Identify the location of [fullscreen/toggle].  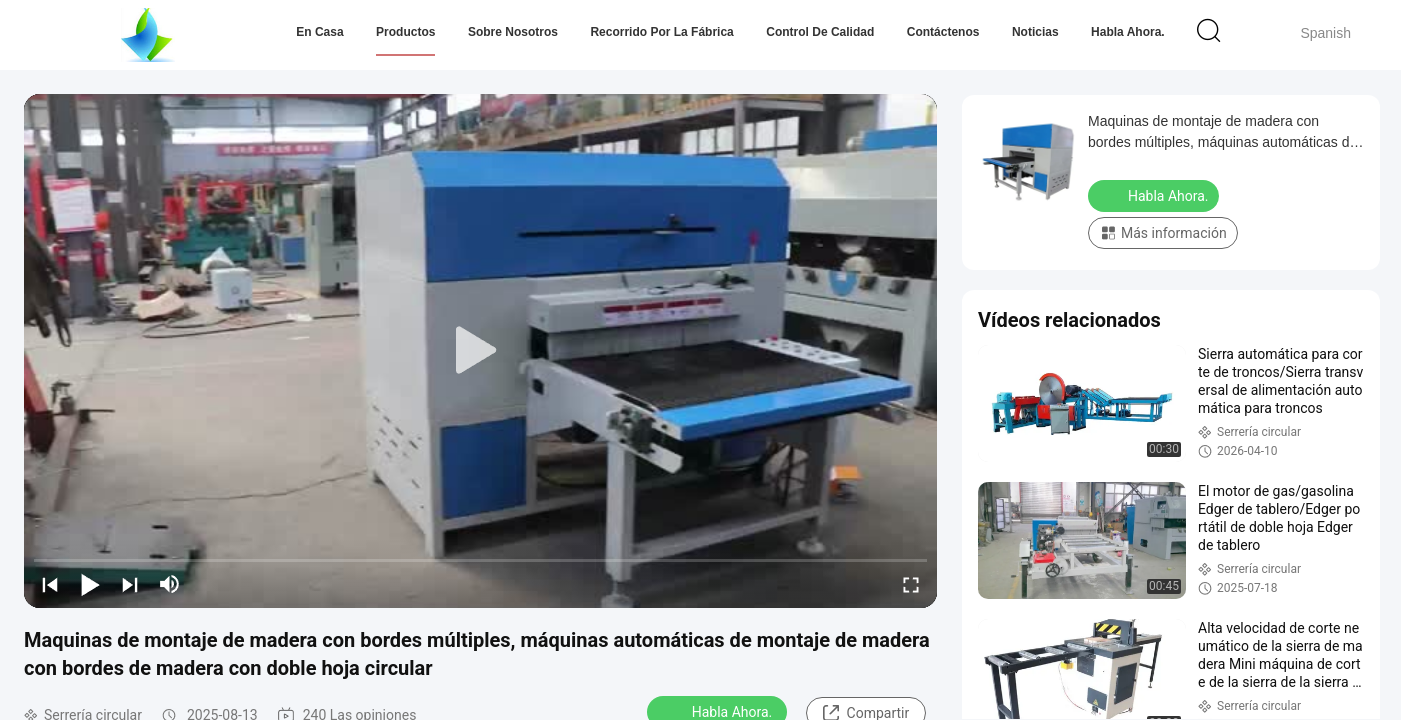
(911, 584).